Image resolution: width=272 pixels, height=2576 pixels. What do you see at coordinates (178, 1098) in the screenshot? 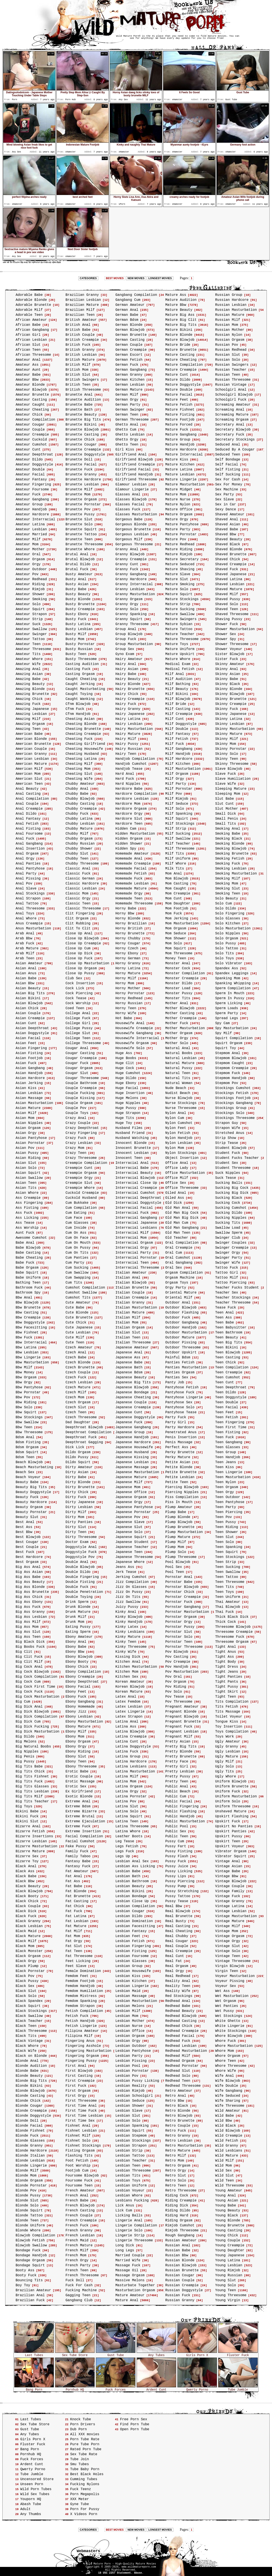
I see `Nurse Blowjob` at bounding box center [178, 1098].